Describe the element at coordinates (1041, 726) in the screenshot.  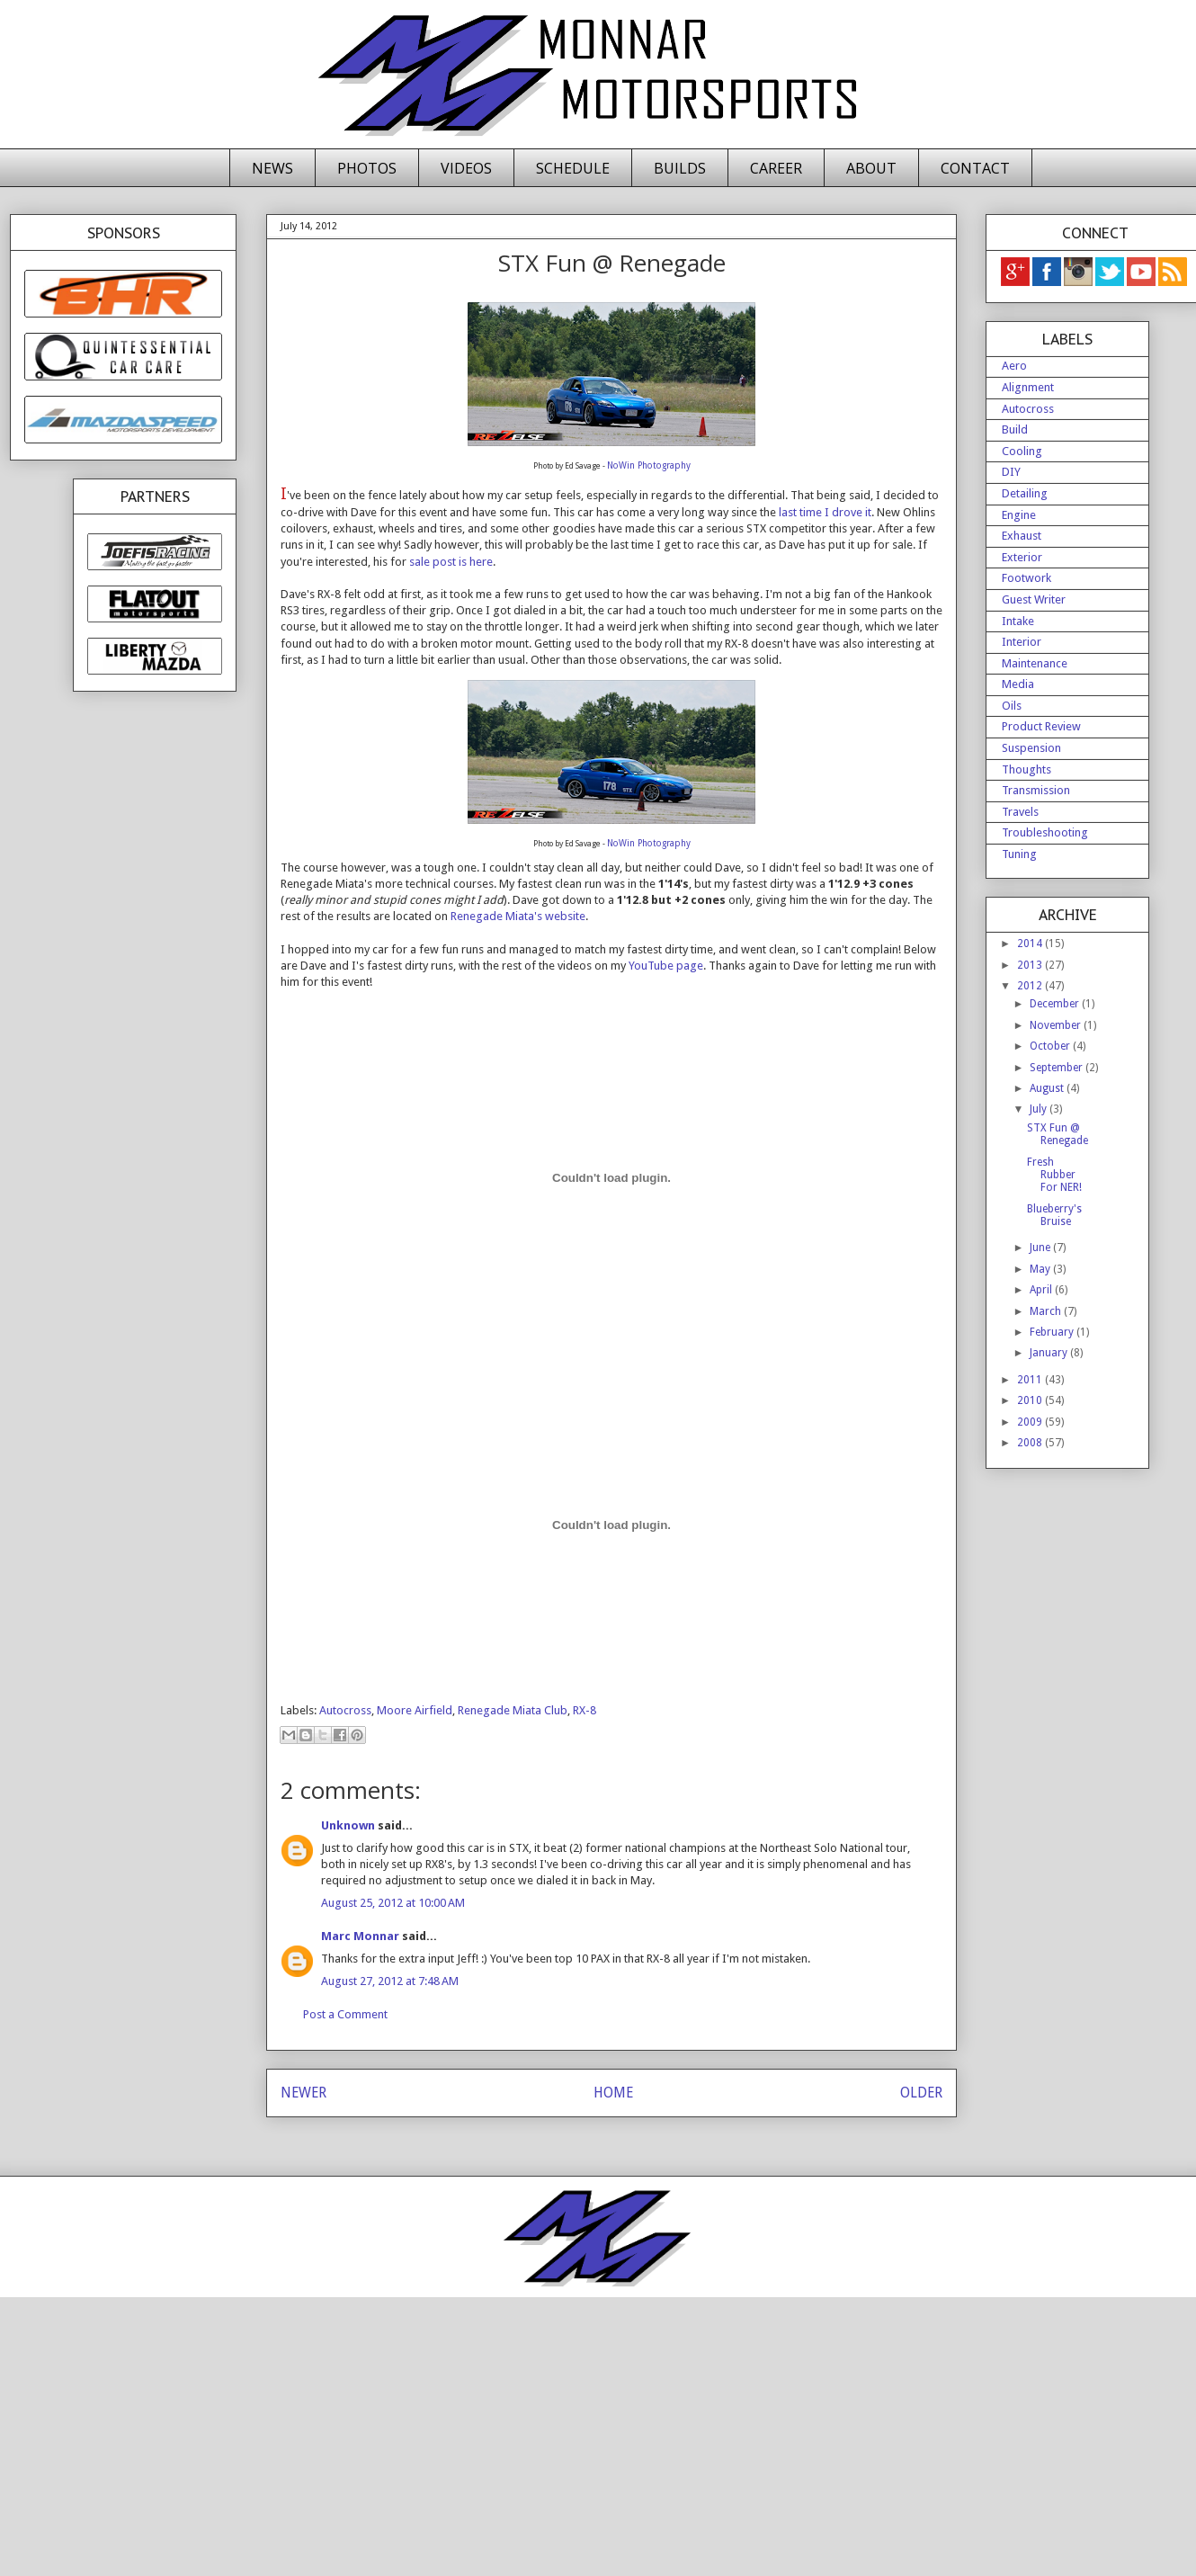
I see `Product Review` at that location.